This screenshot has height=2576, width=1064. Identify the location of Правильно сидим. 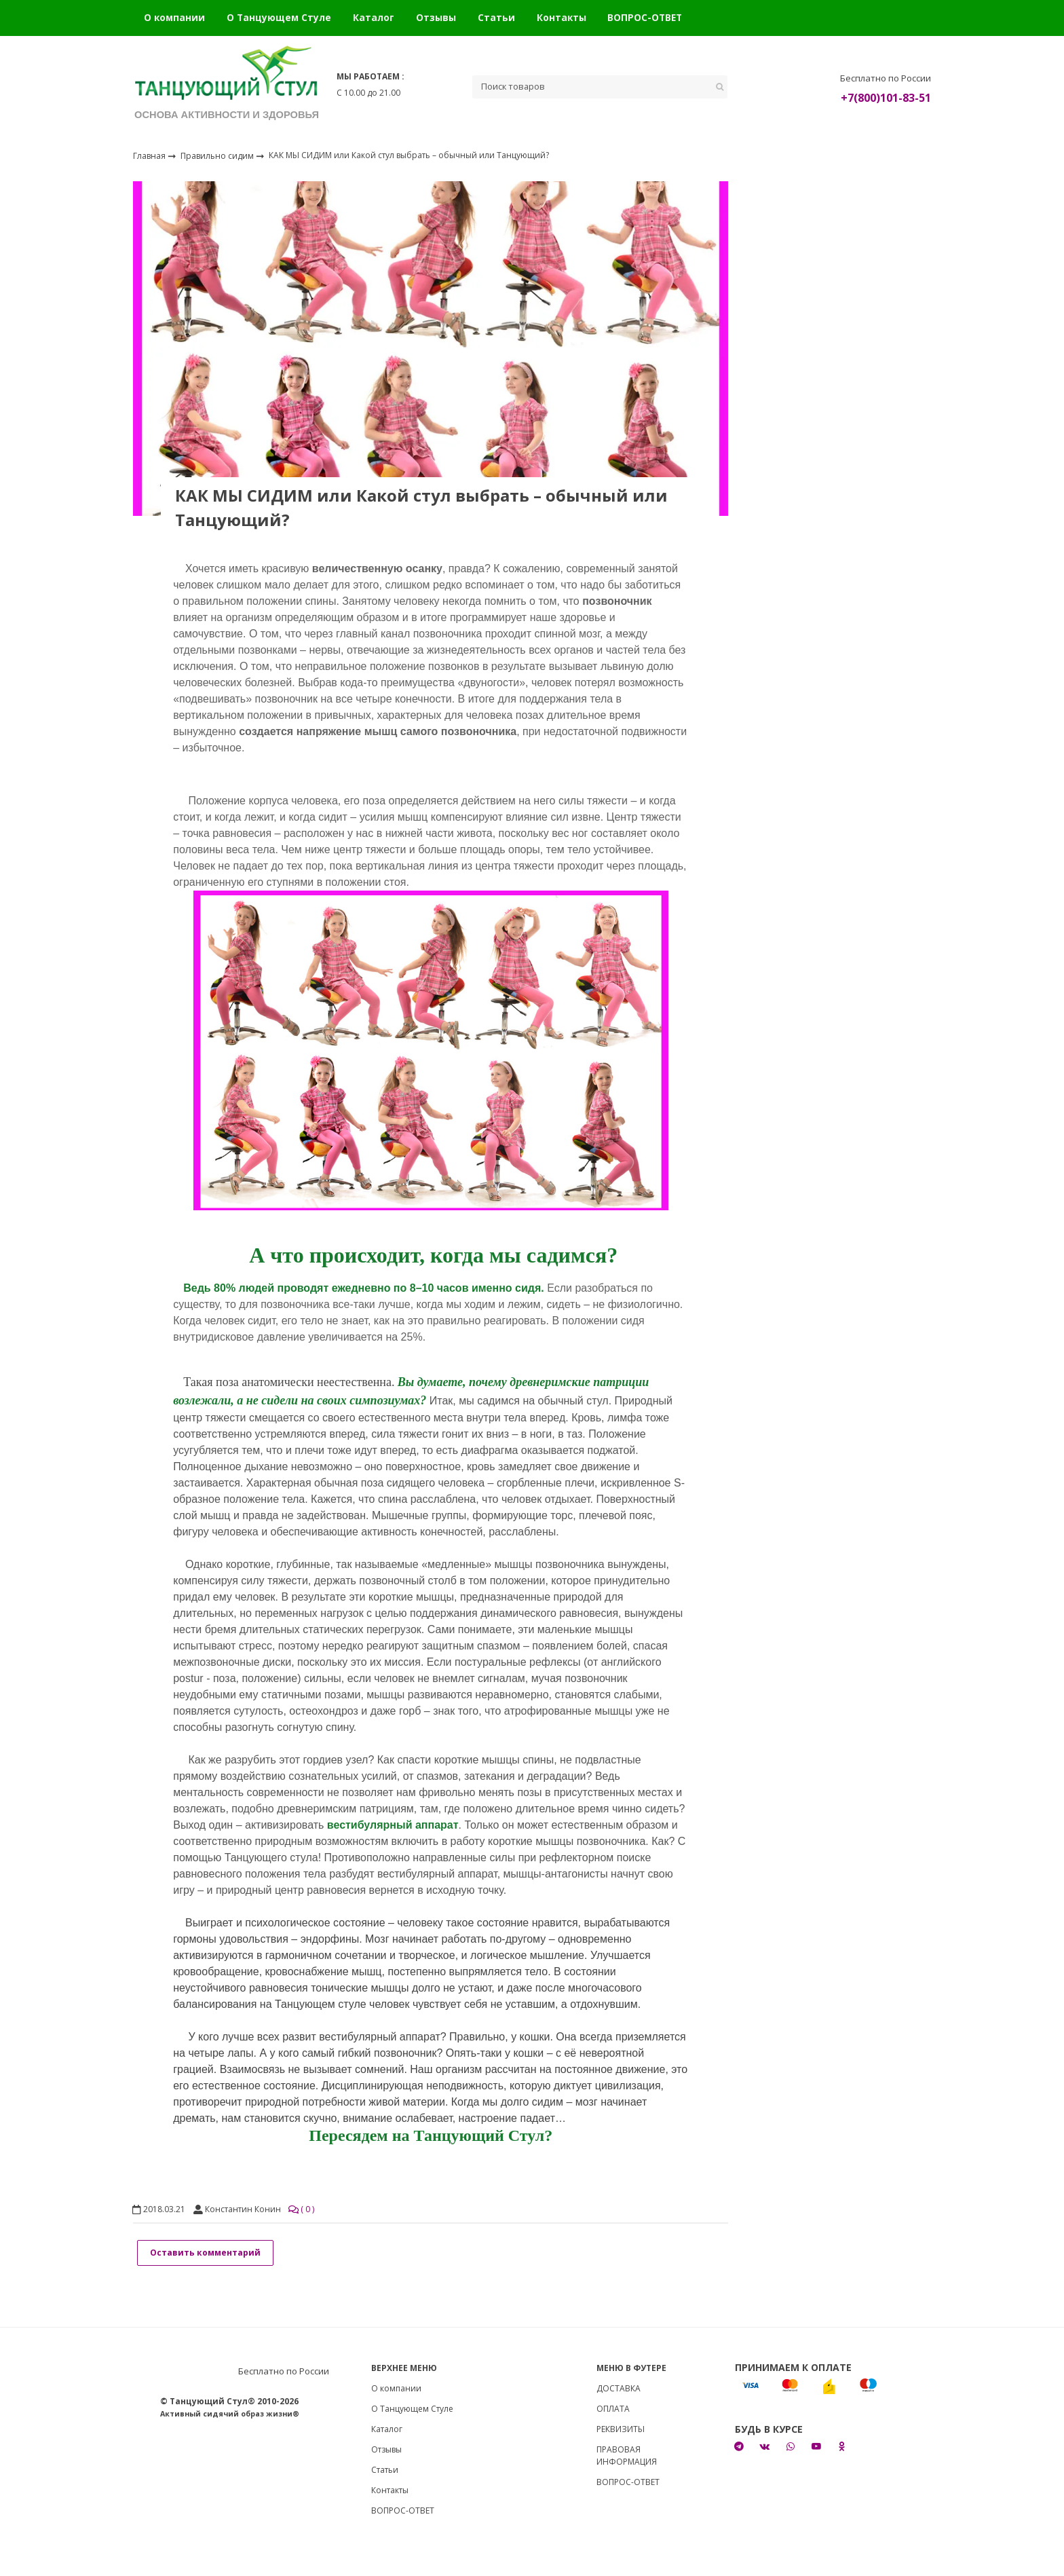
(218, 155).